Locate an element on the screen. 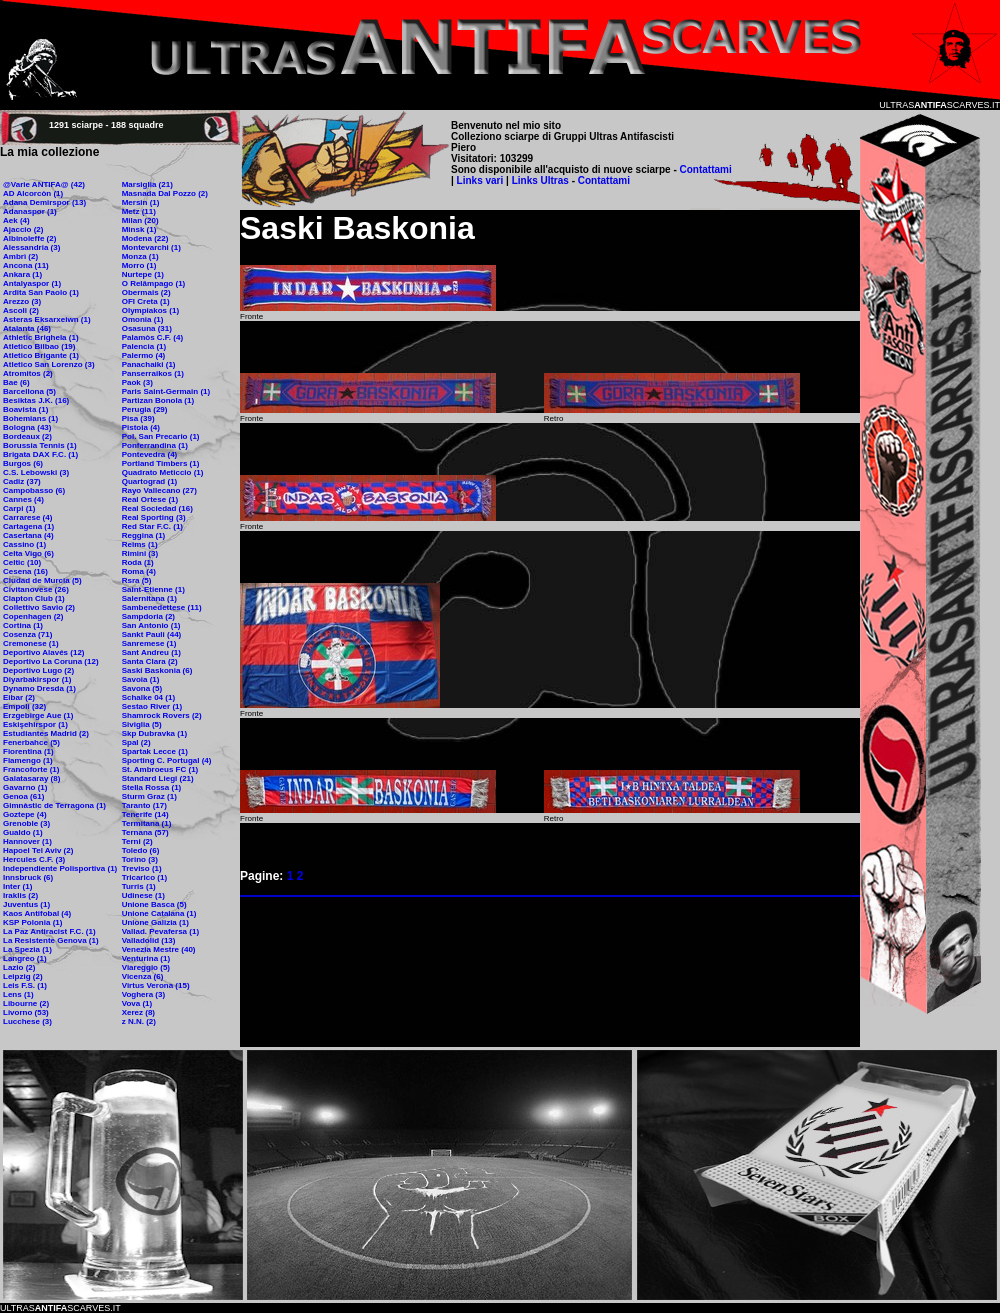 This screenshot has height=1313, width=1000. Genoa (61) is located at coordinates (23, 796).